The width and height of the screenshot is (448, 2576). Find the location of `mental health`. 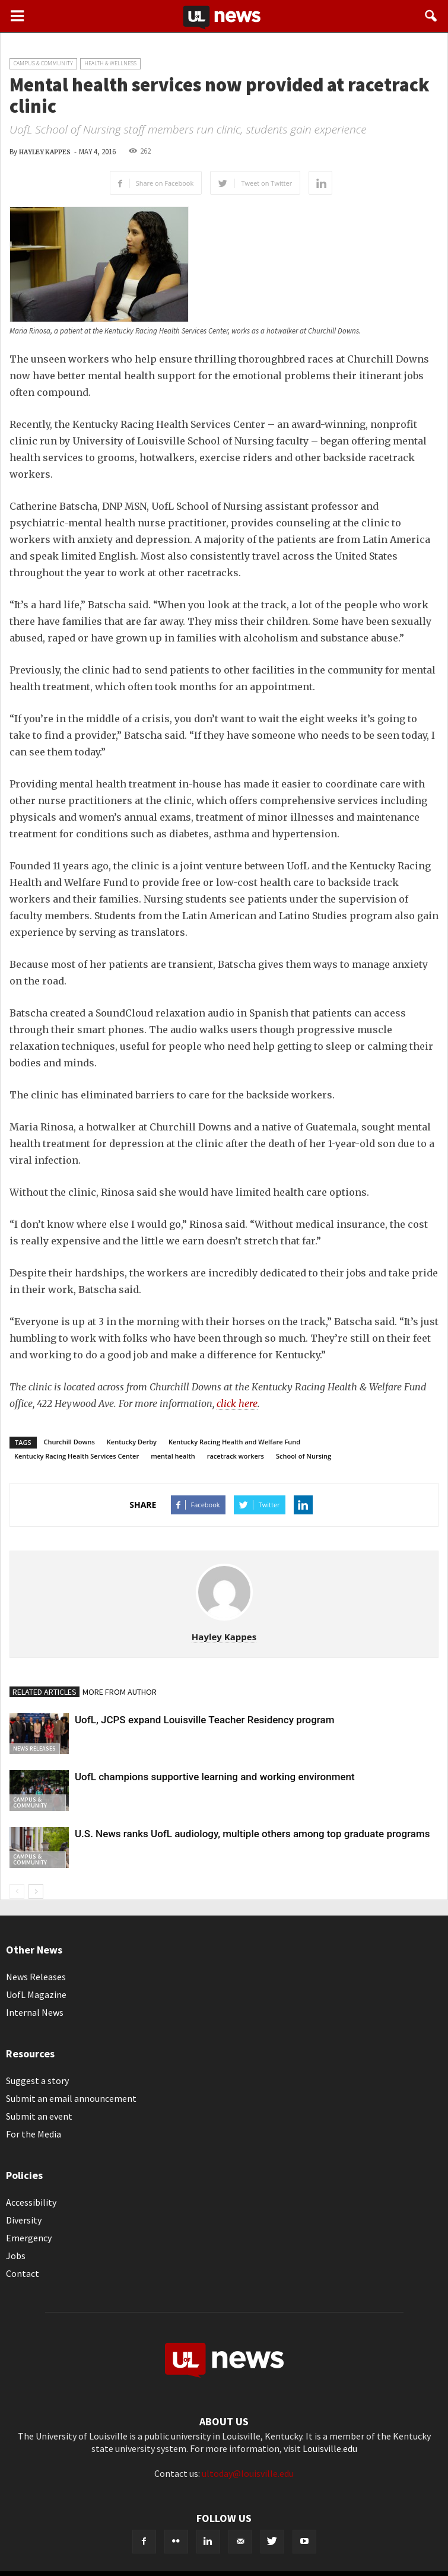

mental health is located at coordinates (173, 1455).